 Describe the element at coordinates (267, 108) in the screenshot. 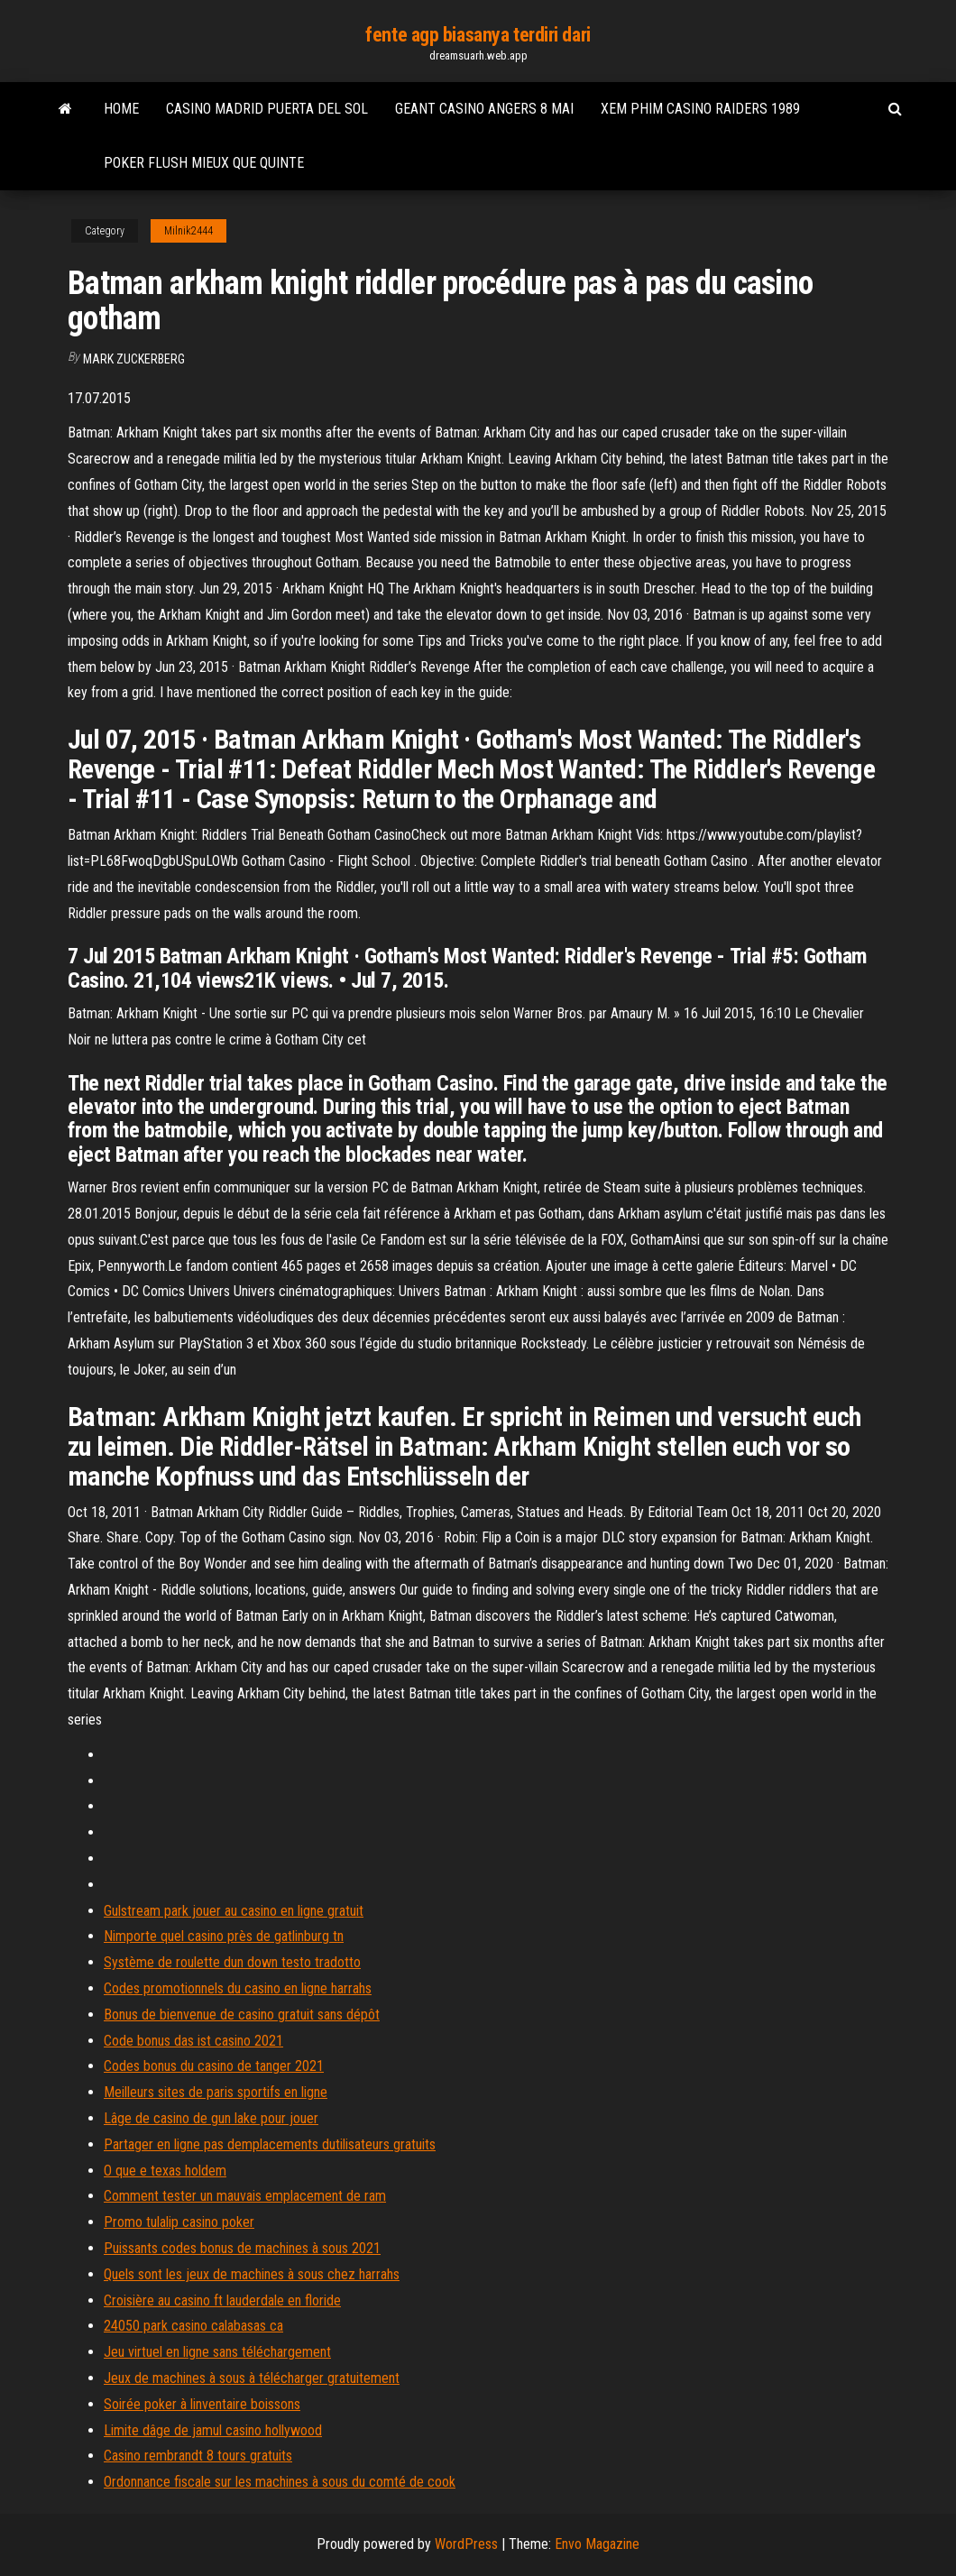

I see `Casino madrid puerta del sol` at that location.